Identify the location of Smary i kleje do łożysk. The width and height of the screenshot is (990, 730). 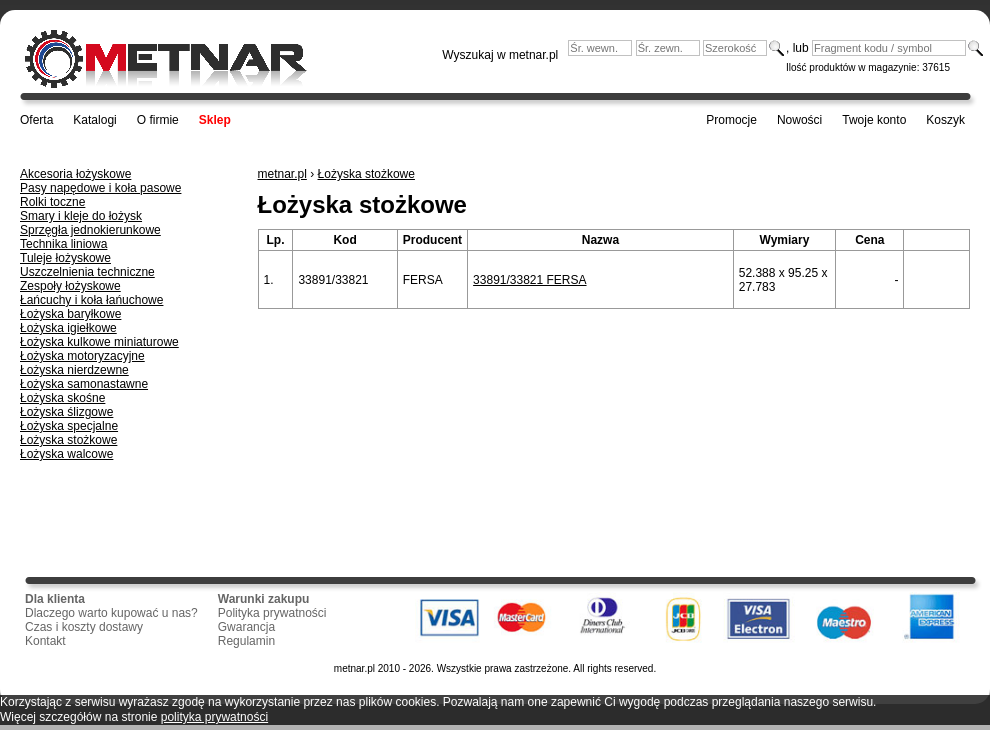
(81, 216).